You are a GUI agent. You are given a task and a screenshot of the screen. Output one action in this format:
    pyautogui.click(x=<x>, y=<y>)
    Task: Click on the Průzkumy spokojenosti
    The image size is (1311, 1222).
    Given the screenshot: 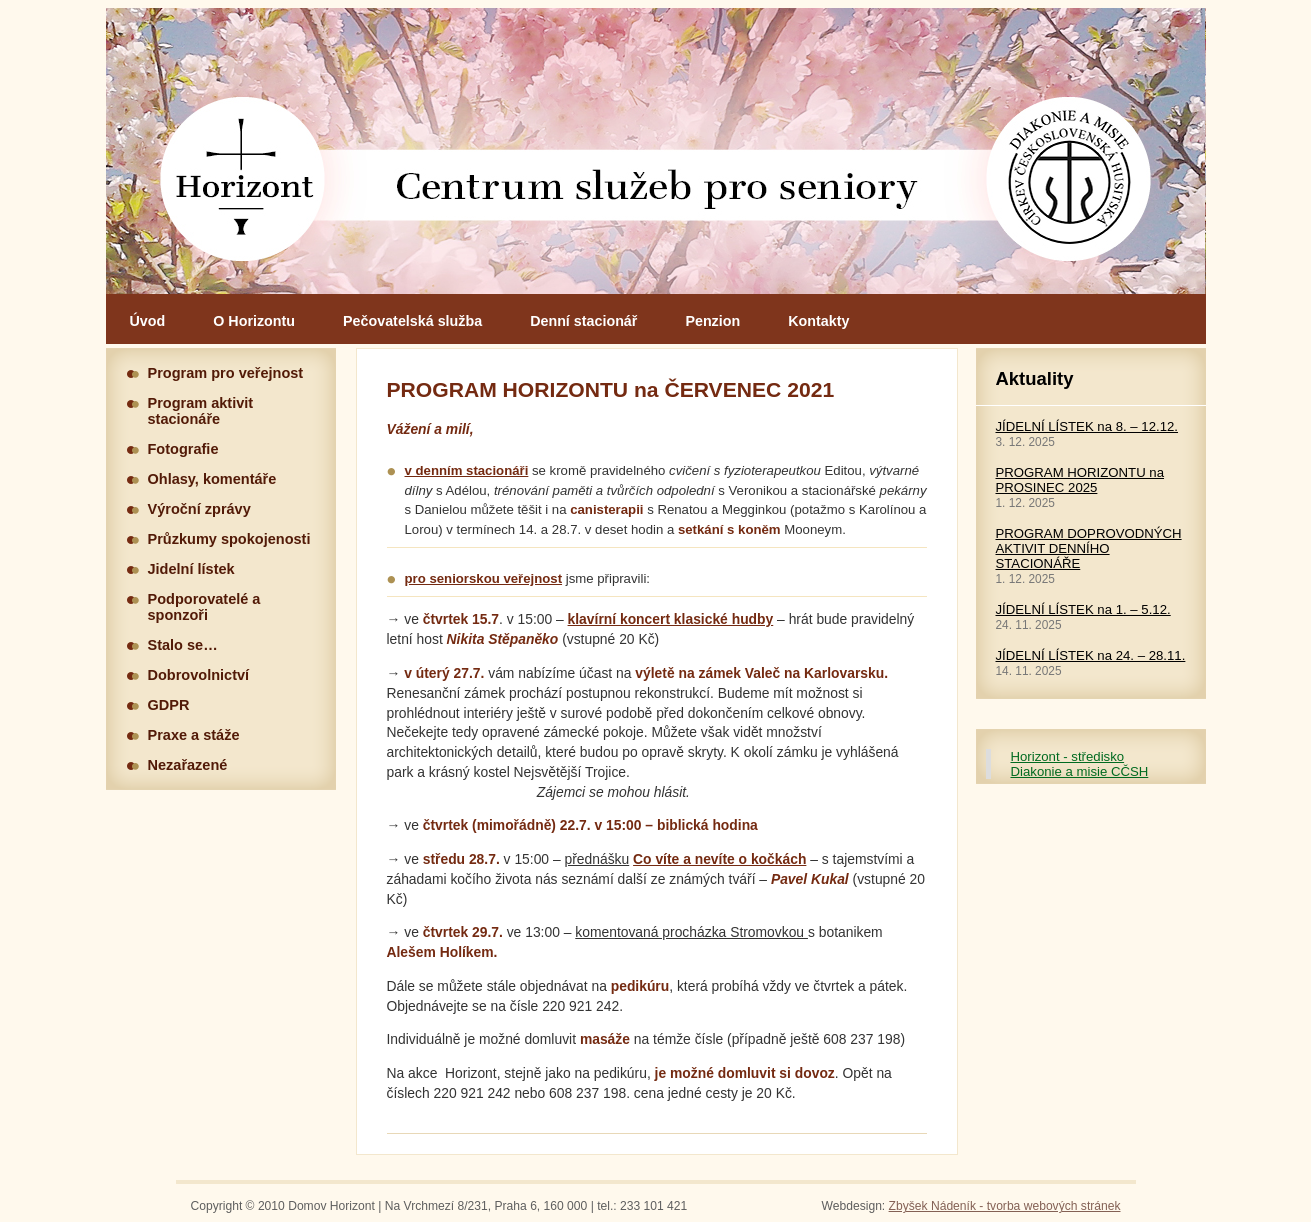 What is the action you would take?
    pyautogui.click(x=229, y=539)
    